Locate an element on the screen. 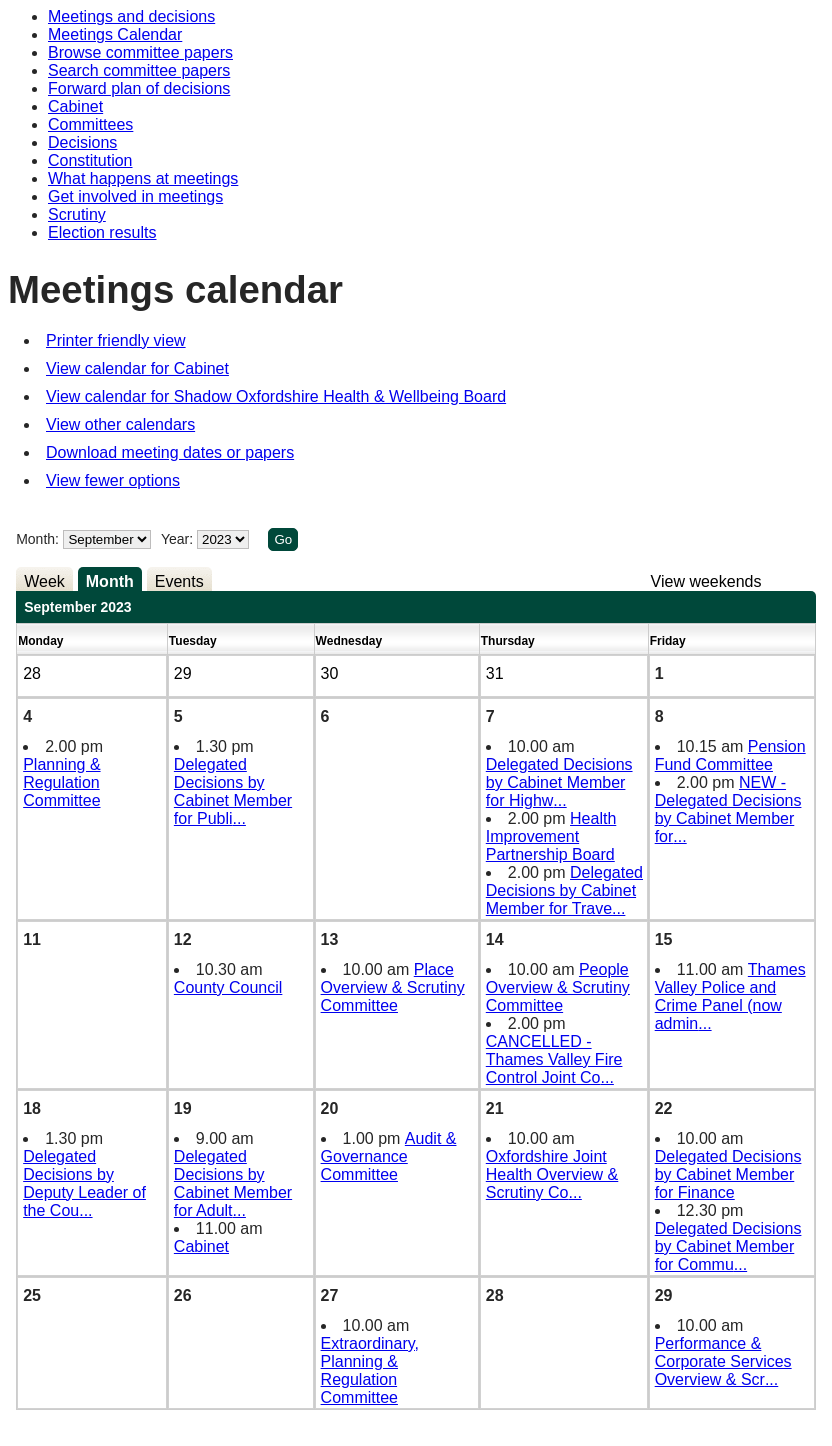 The height and width of the screenshot is (1446, 832). Delegated Decisions by Cabinet Member for Trave... is located at coordinates (564, 890).